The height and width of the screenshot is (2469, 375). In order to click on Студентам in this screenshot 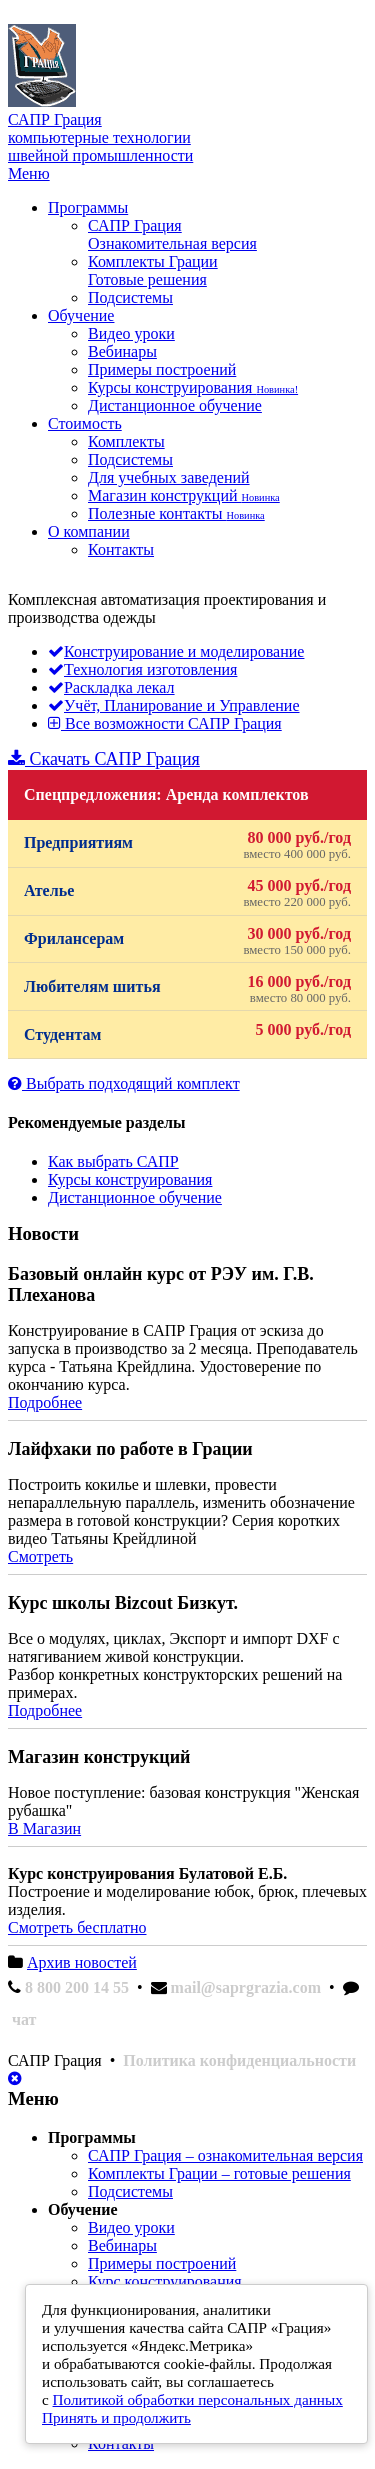, I will do `click(187, 1032)`.